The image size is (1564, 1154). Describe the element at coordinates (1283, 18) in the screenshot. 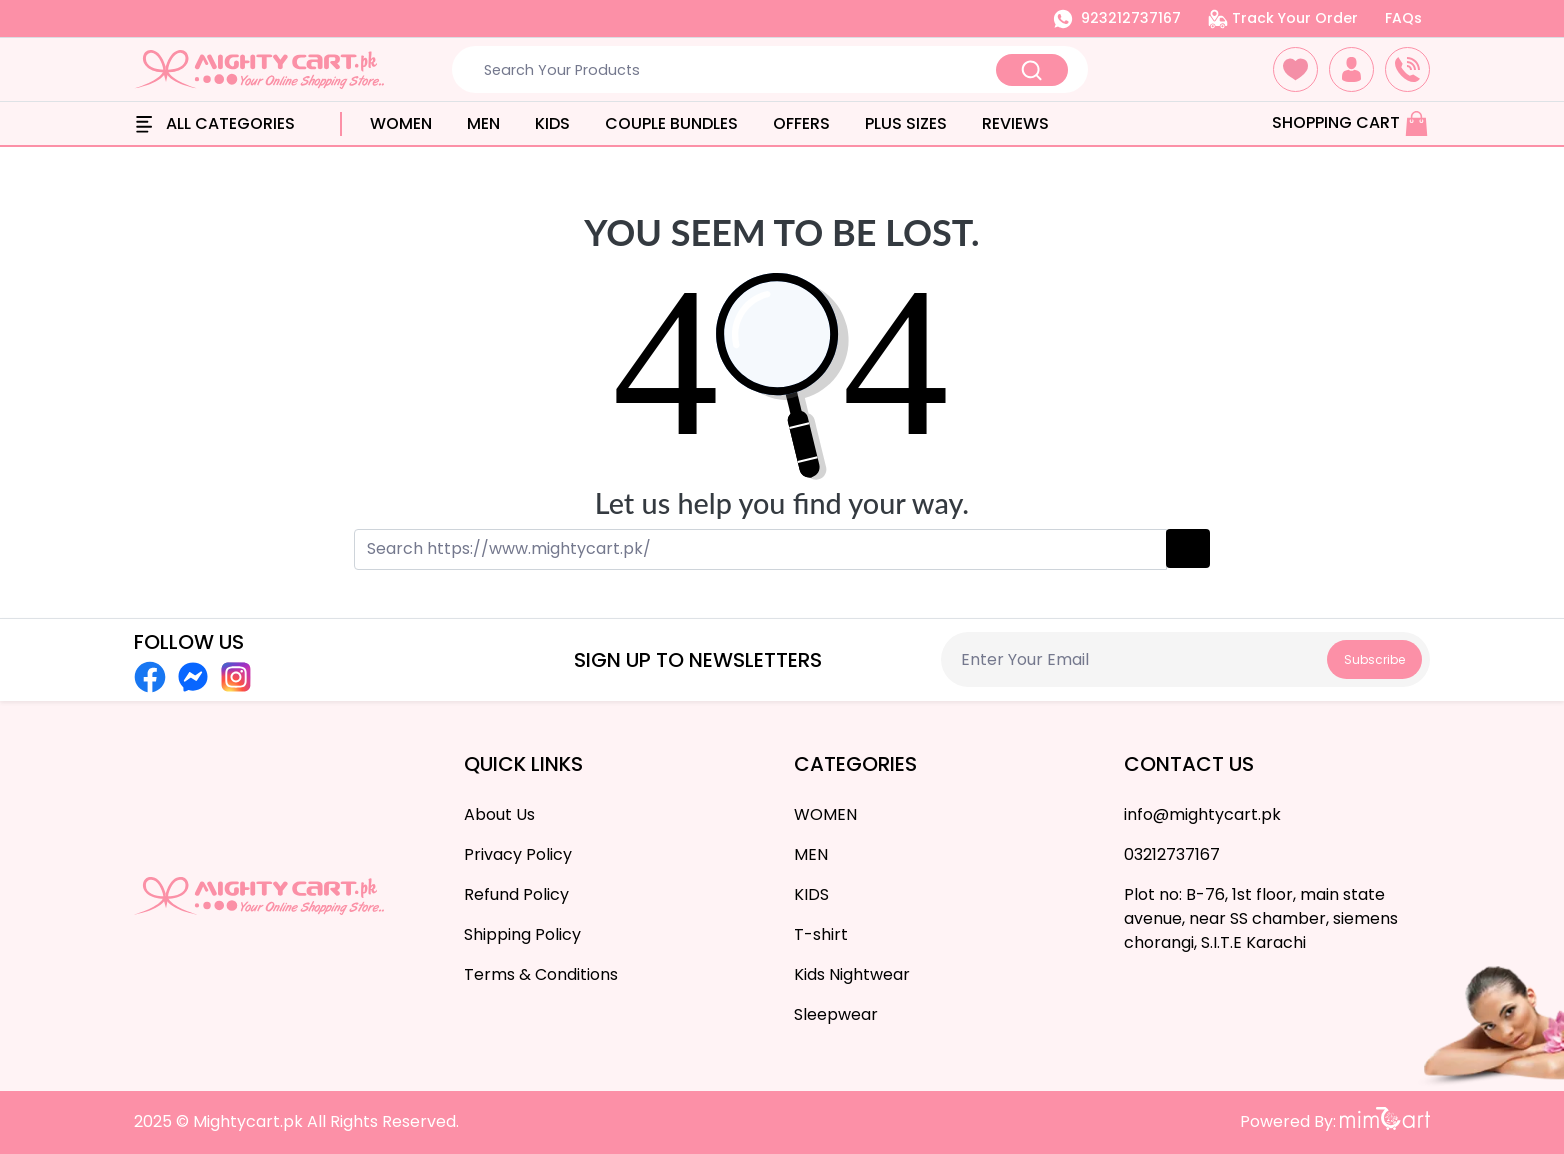

I see `Track Your Order` at that location.